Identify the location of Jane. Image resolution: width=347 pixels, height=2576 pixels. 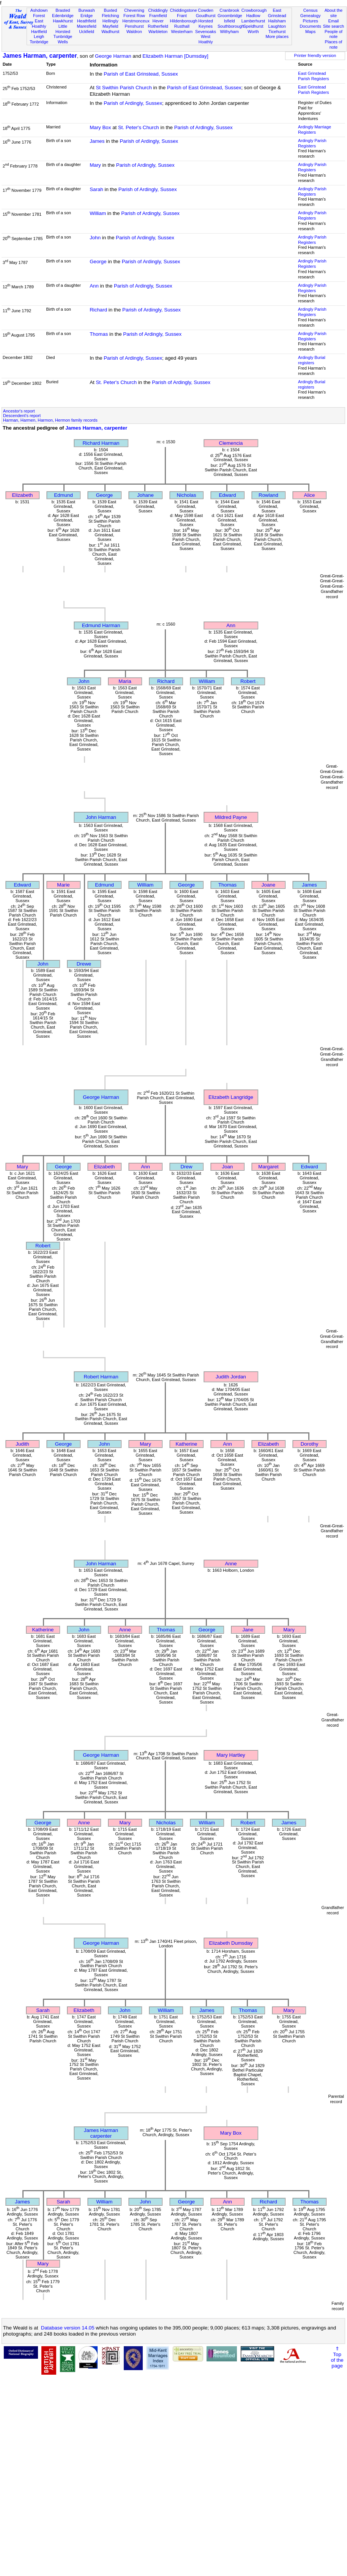
(248, 1630).